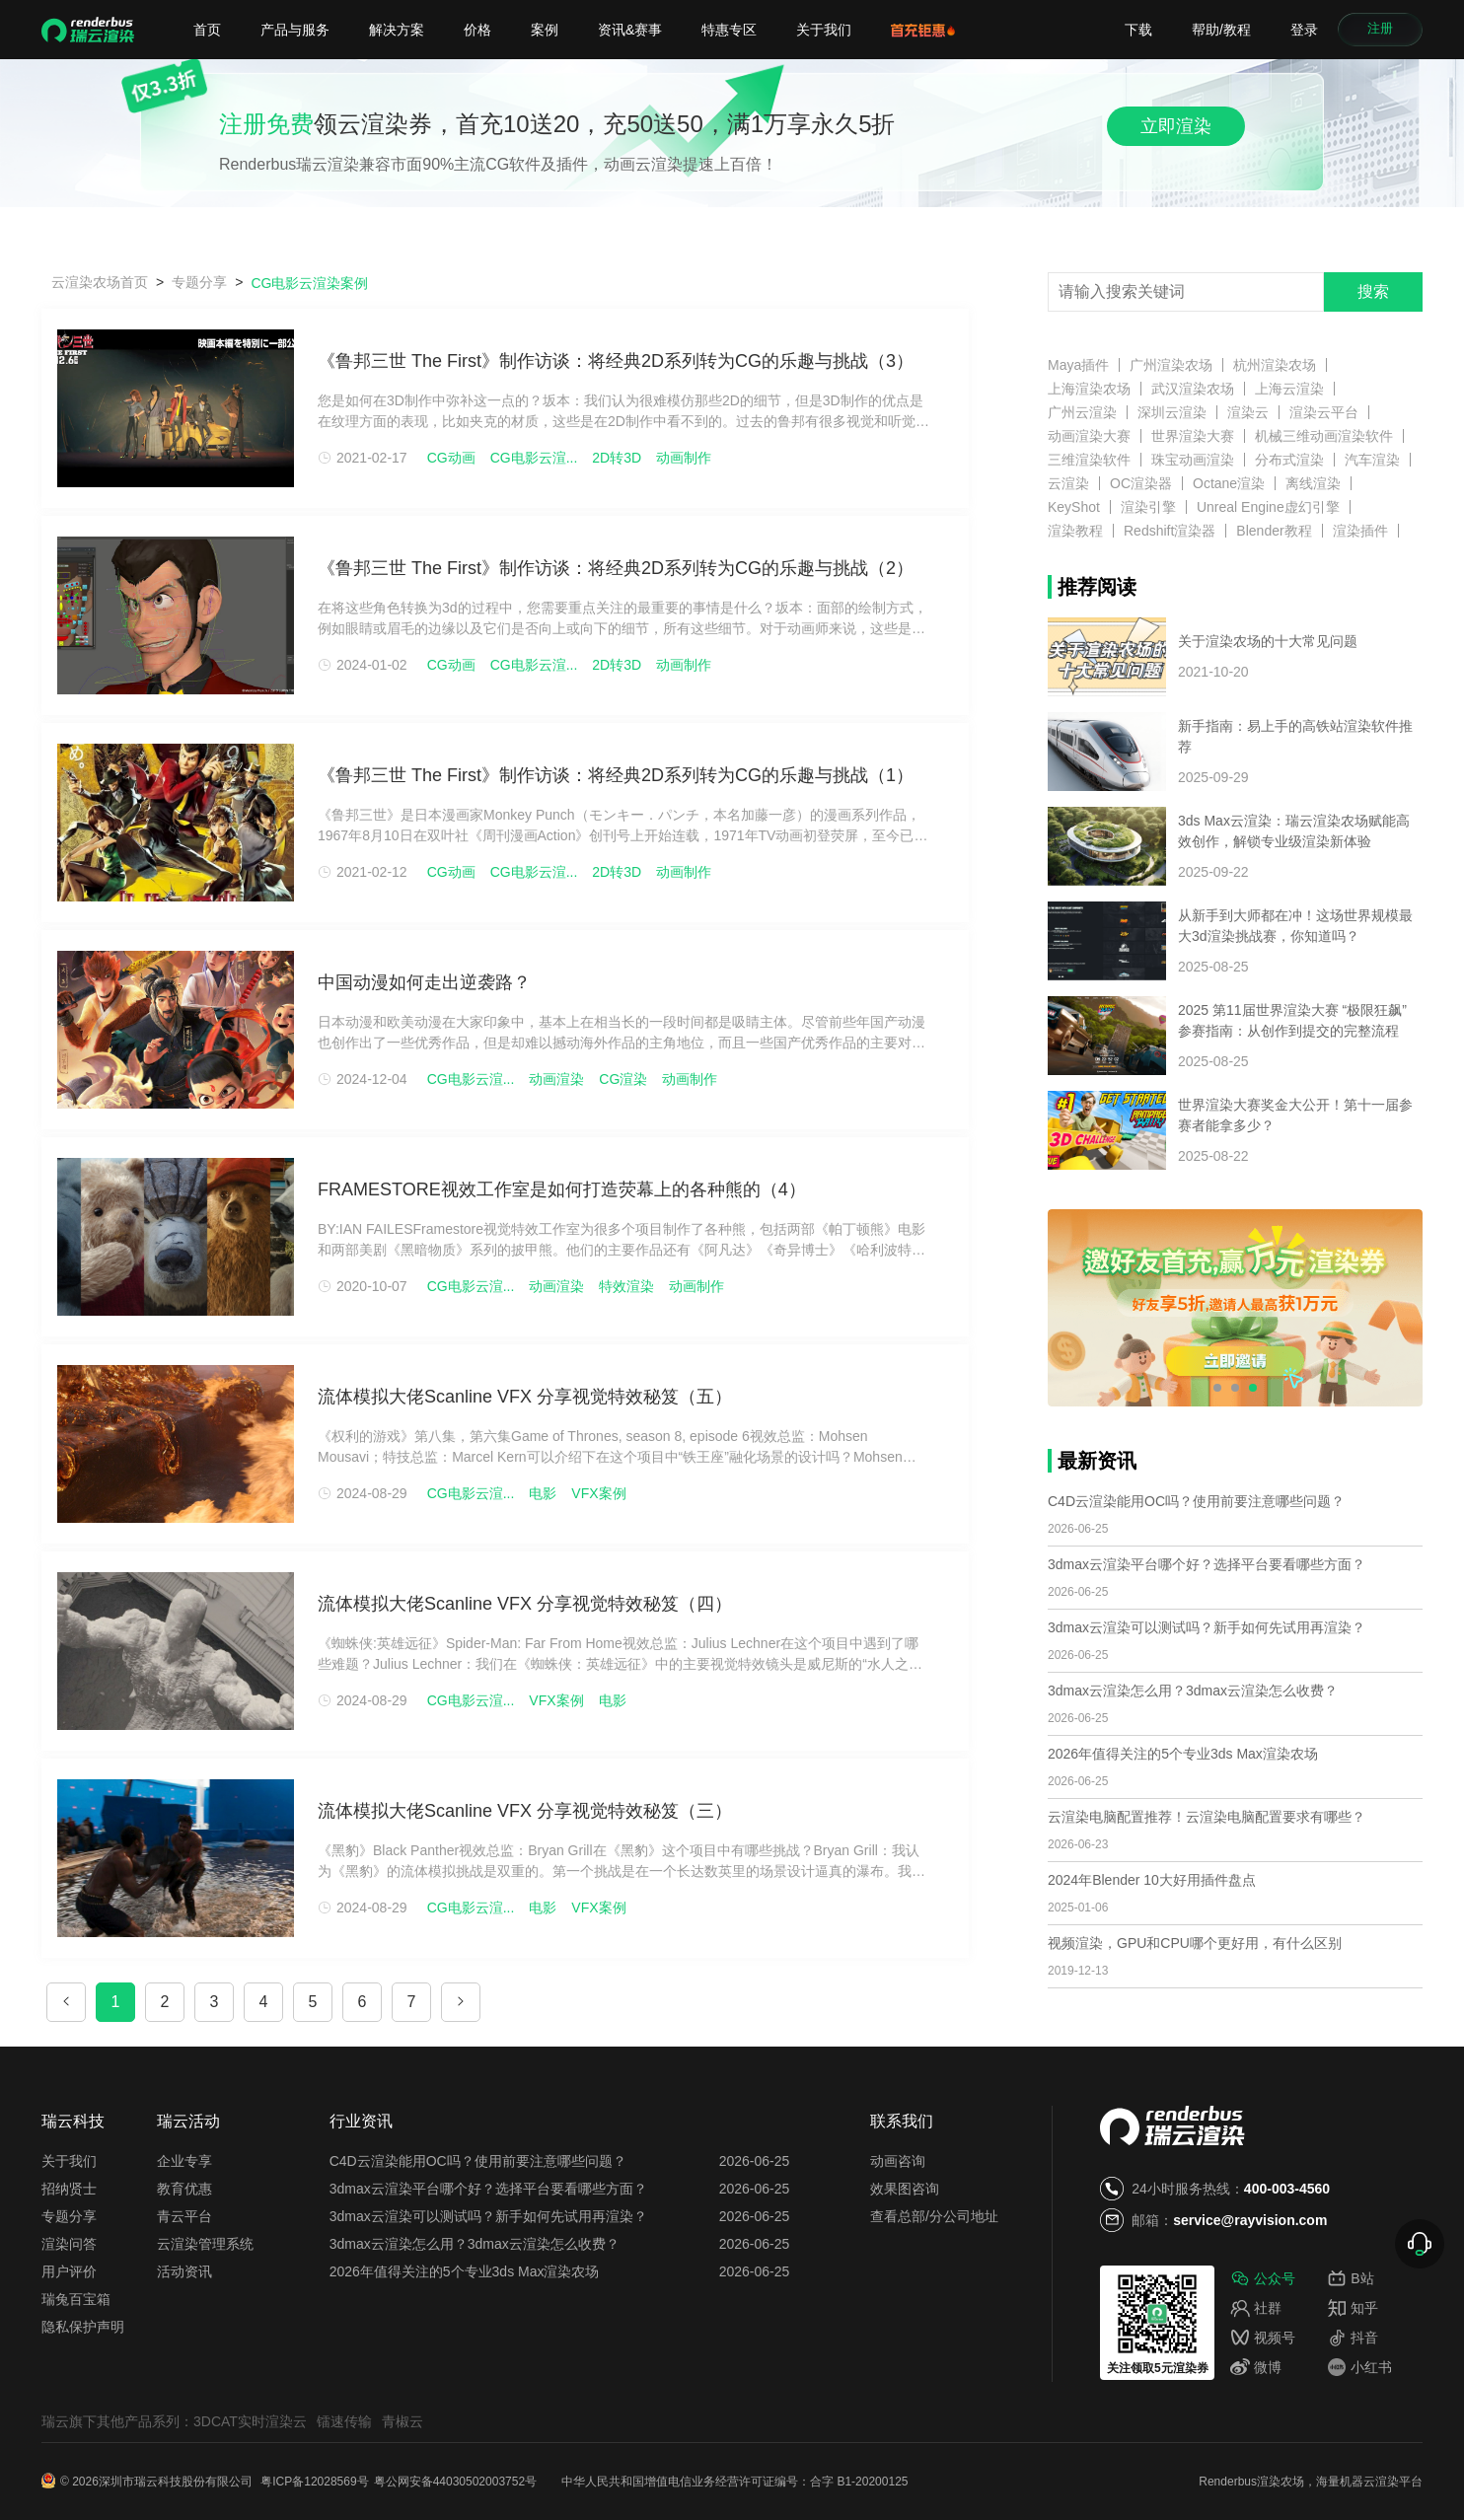  Describe the element at coordinates (556, 1079) in the screenshot. I see `动画渲染` at that location.